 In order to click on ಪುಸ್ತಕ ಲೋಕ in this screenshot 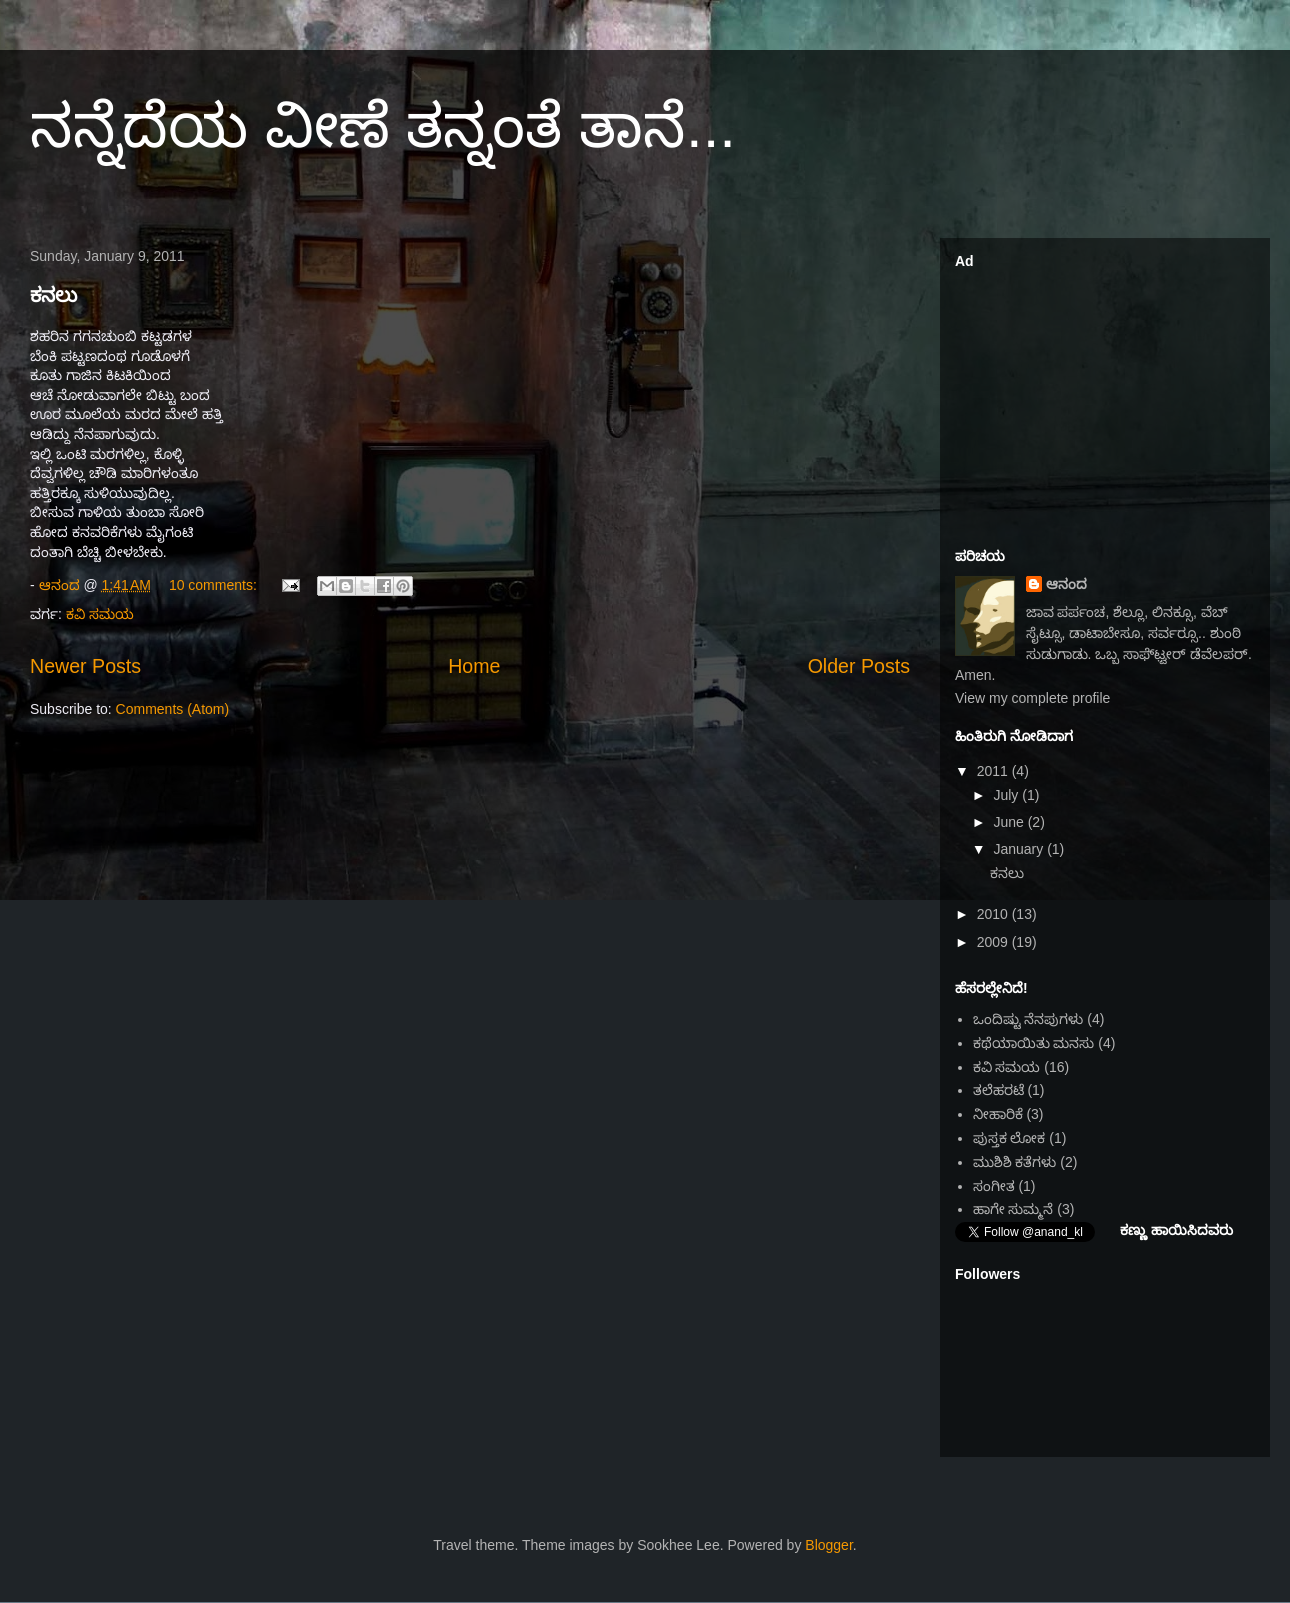, I will do `click(1009, 1138)`.